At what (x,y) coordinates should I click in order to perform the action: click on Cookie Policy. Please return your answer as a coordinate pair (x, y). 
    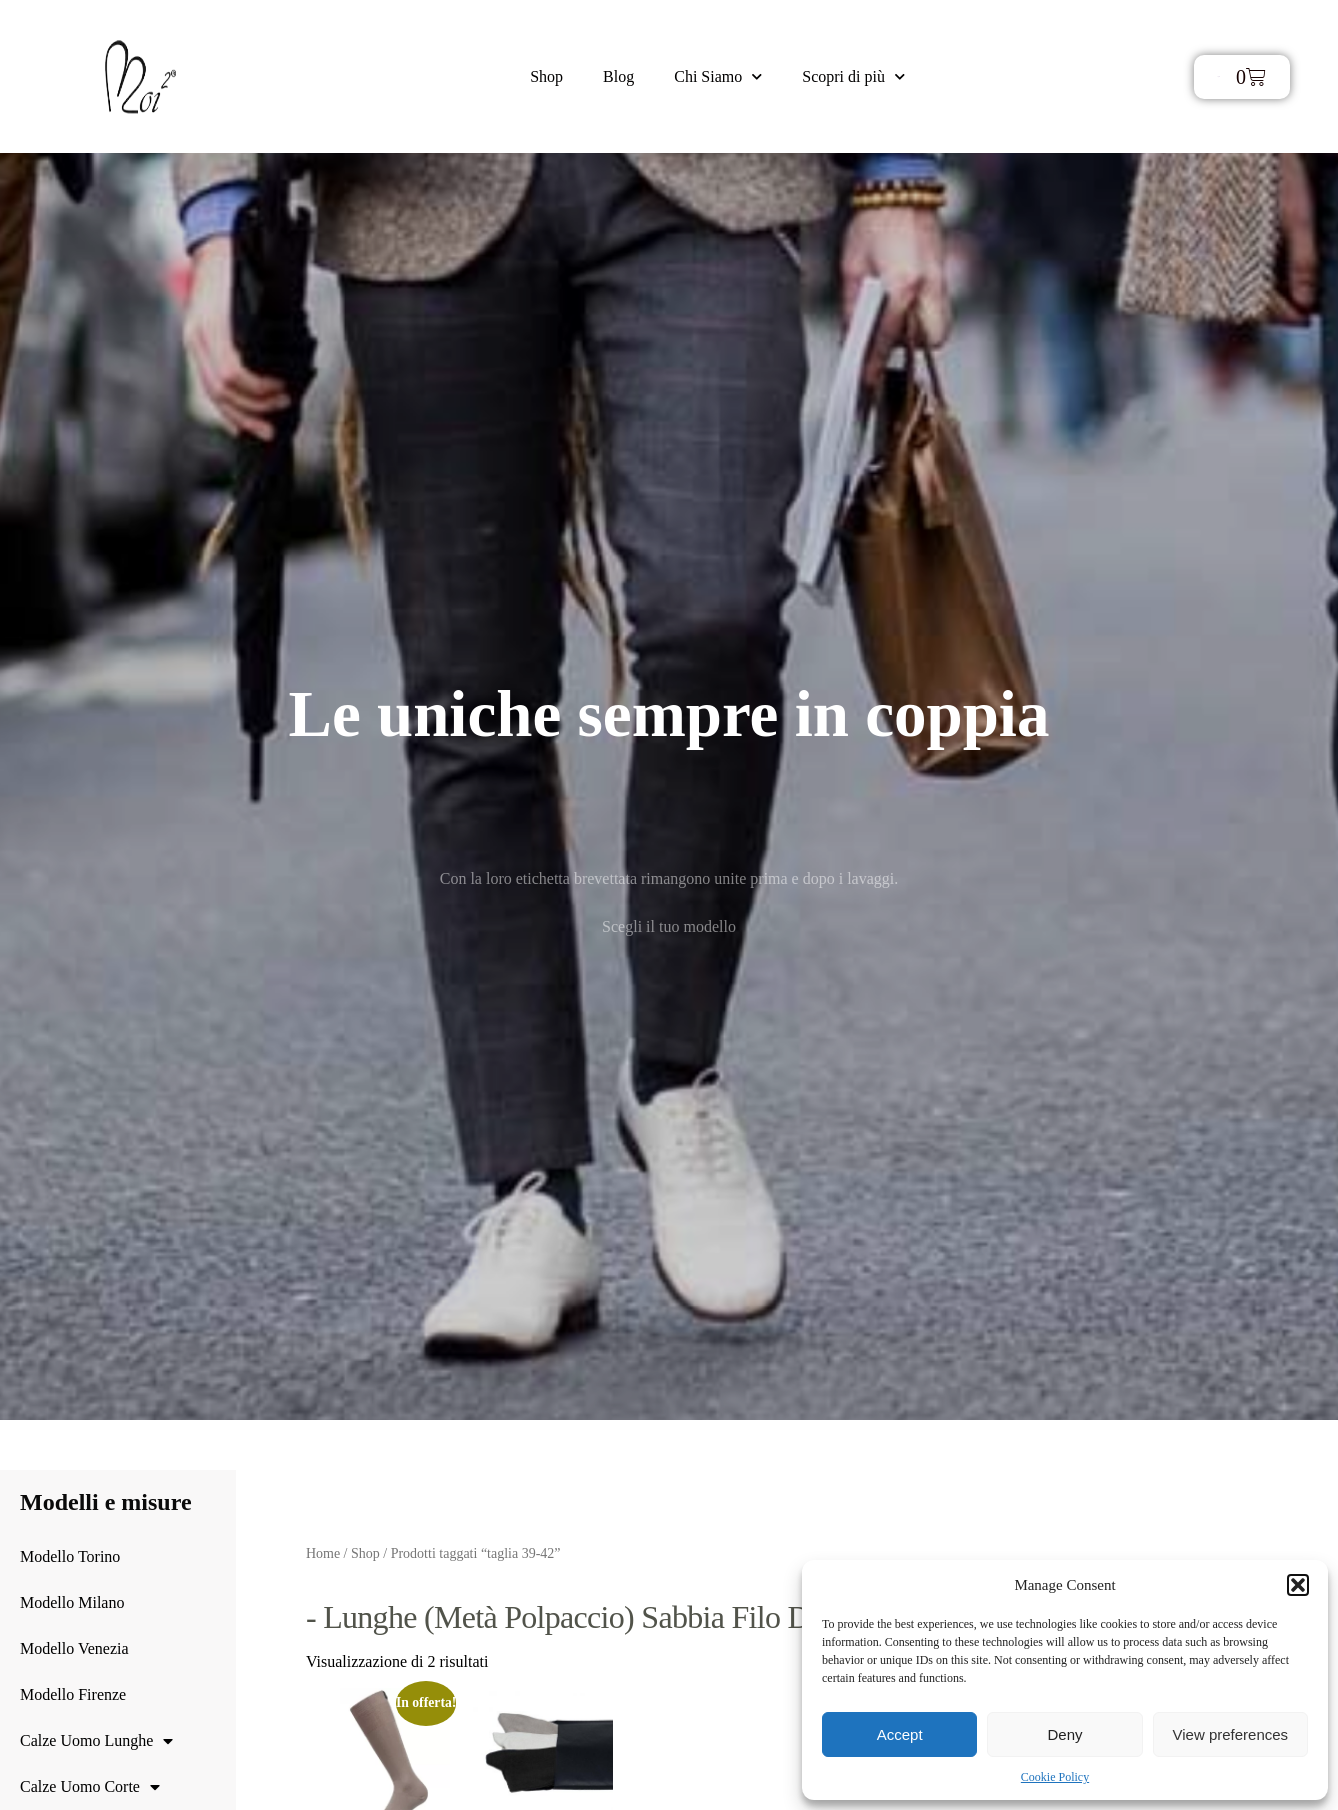
    Looking at the image, I should click on (1055, 1777).